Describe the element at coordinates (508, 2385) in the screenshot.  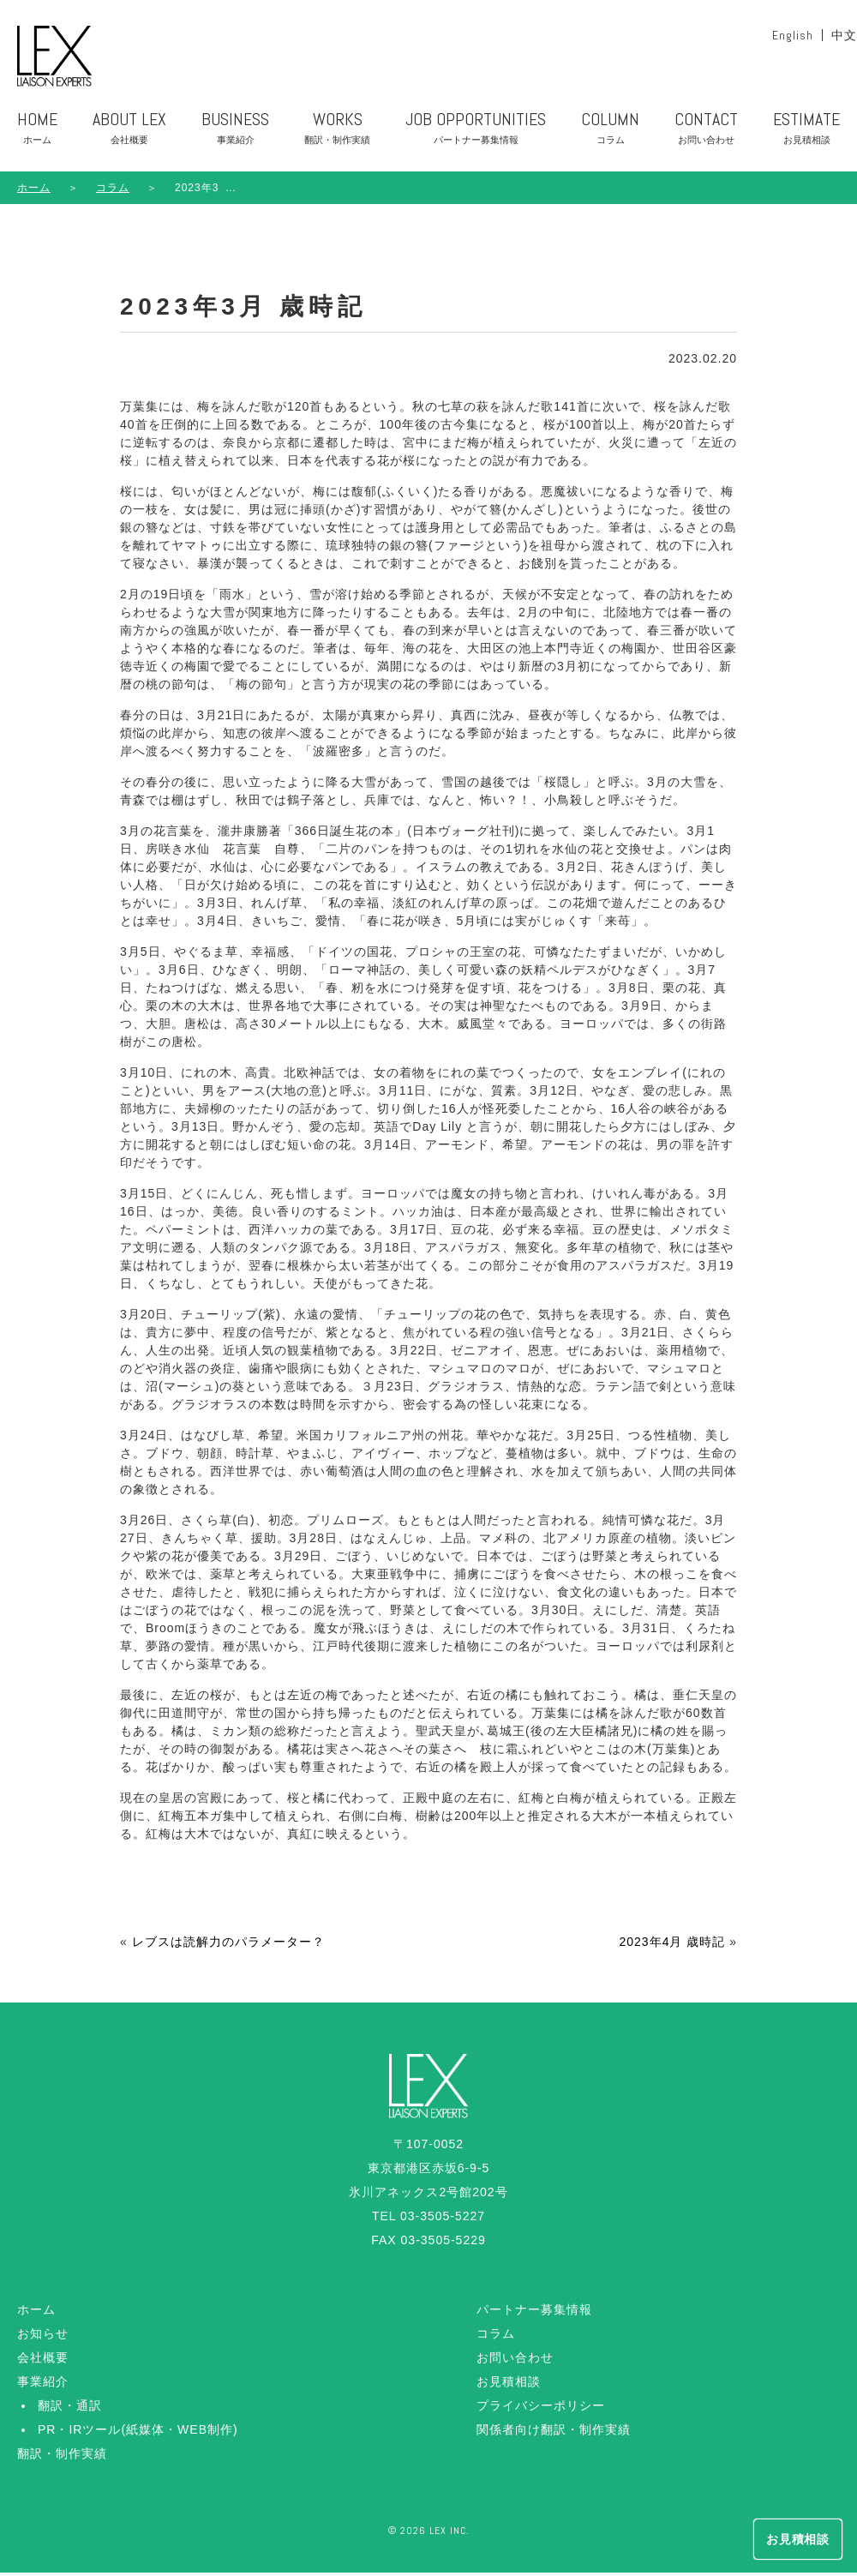
I see `お見積相談` at that location.